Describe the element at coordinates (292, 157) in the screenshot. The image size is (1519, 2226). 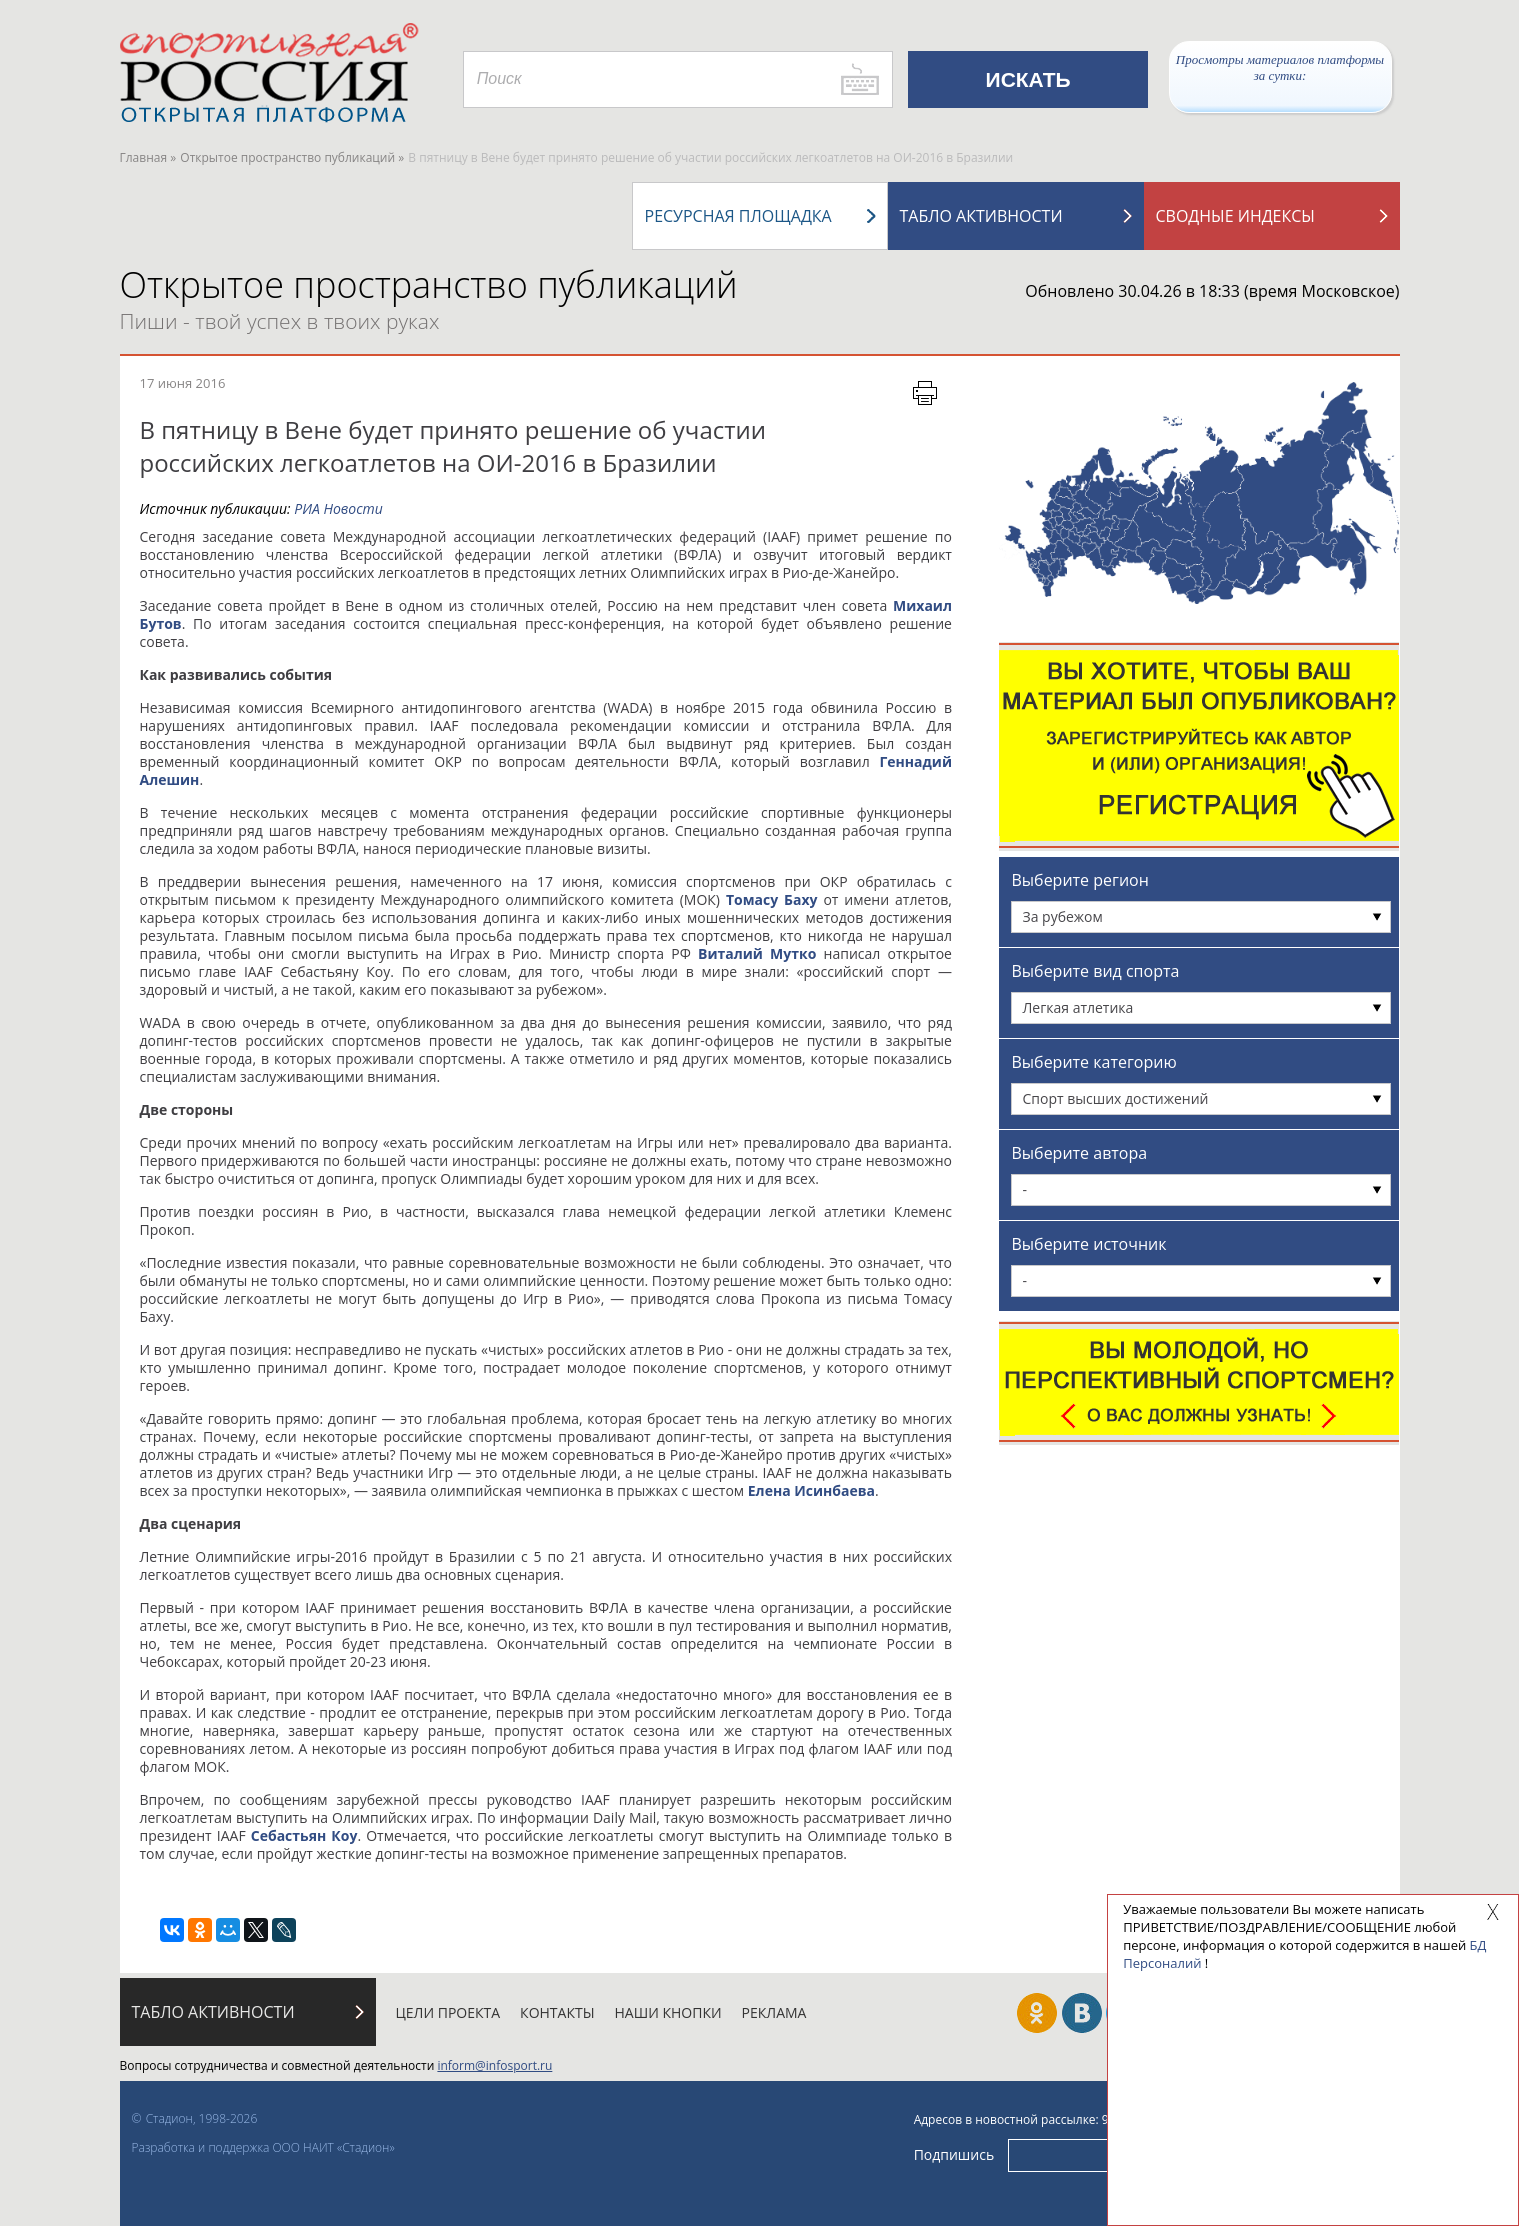
I see `Открытое пространство публикаций »` at that location.